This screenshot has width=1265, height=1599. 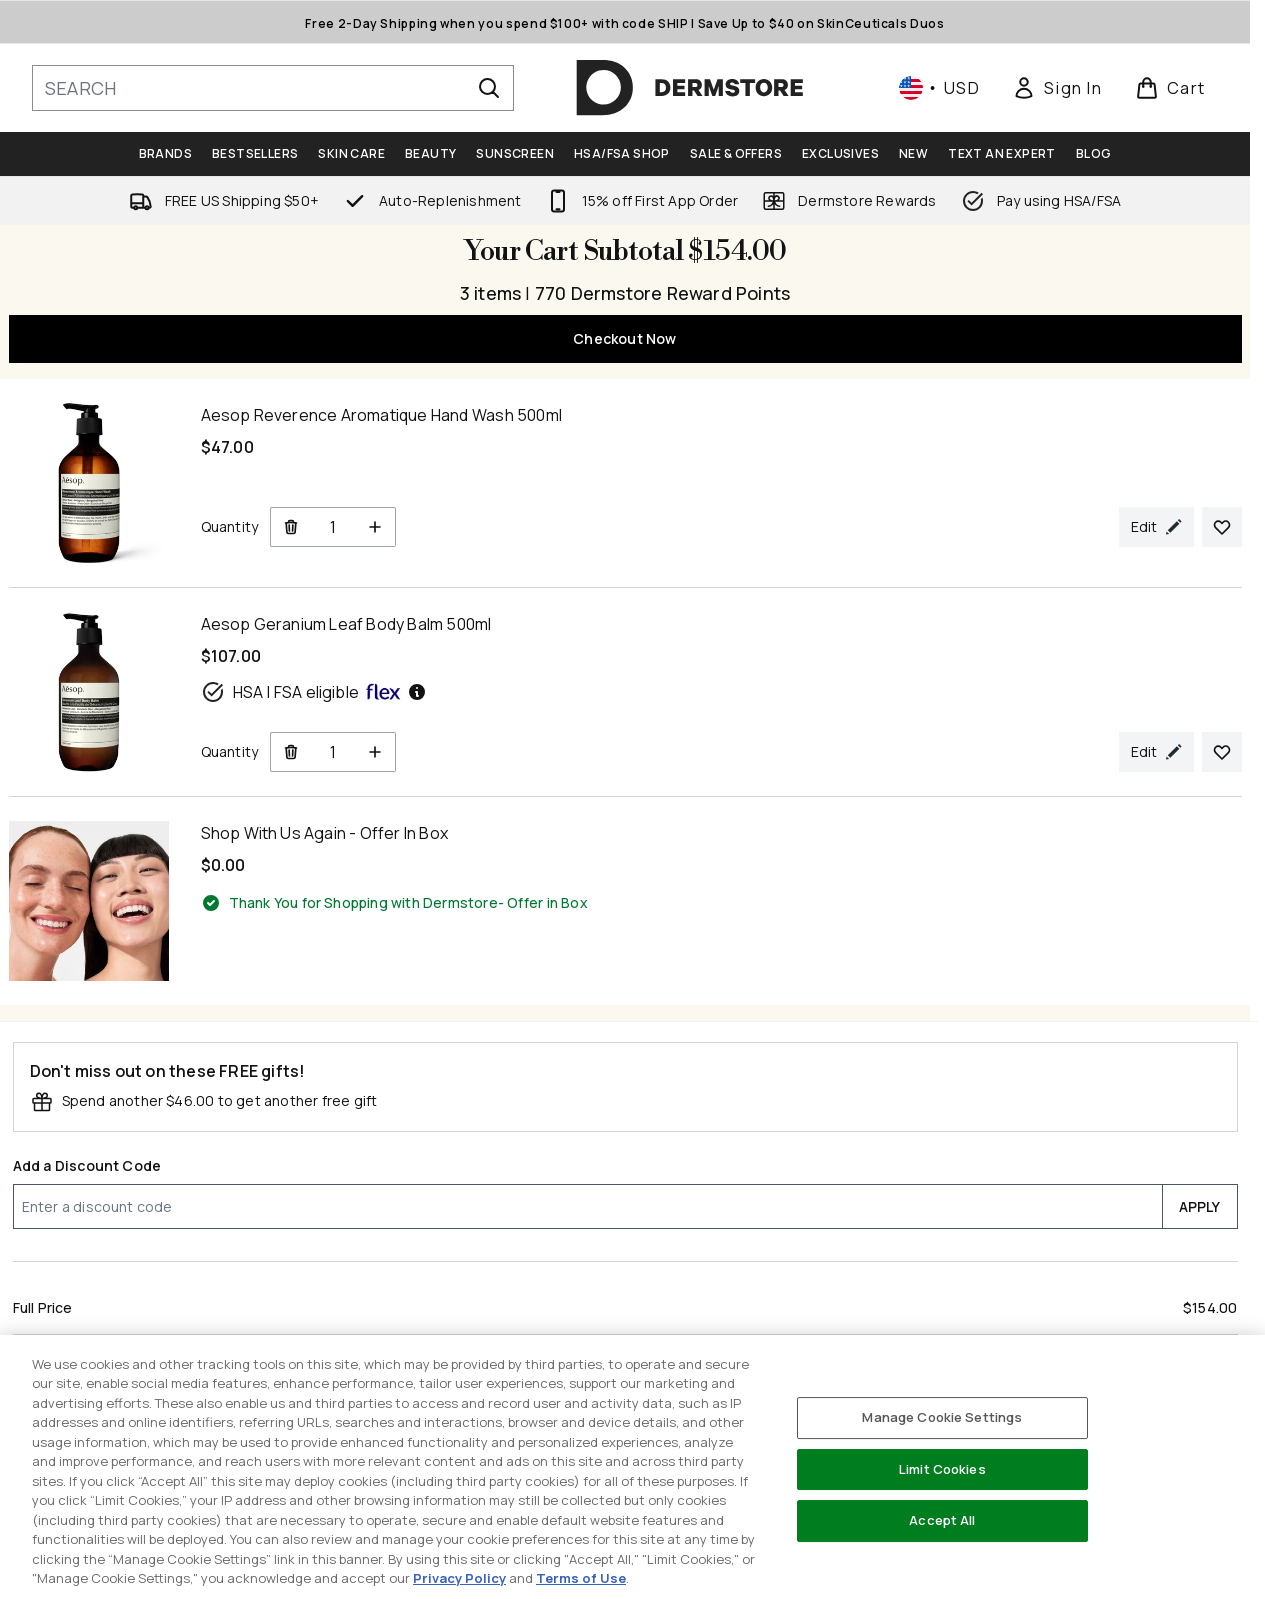 I want to click on [Increase Quantity], so click(x=375, y=527).